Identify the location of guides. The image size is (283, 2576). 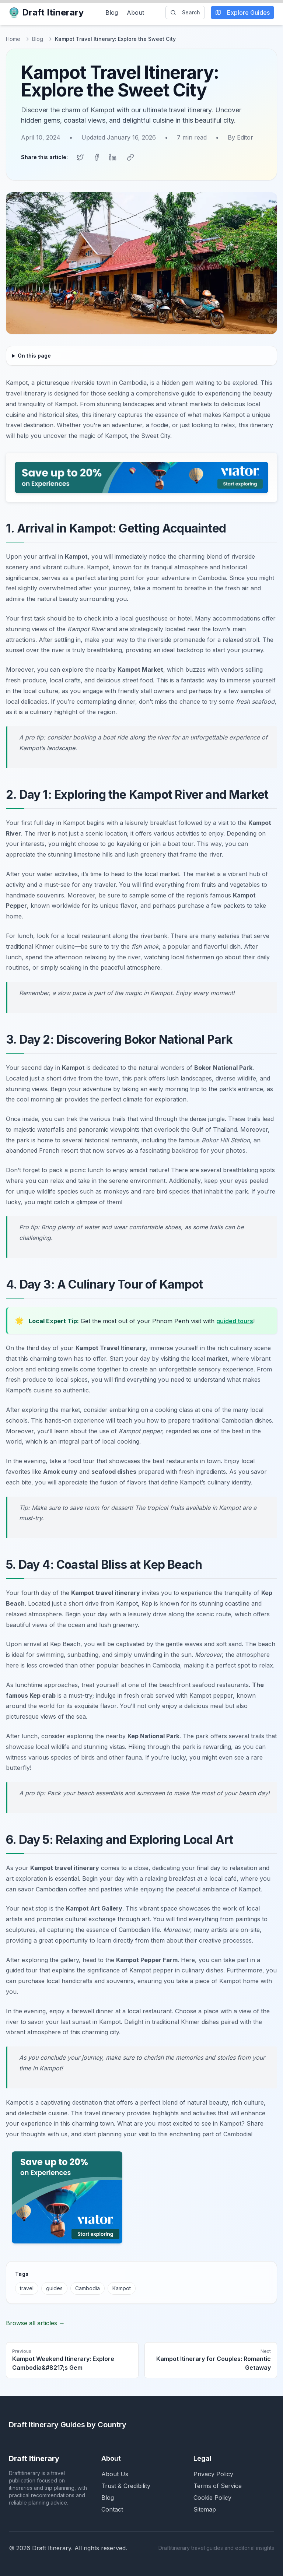
(54, 2288).